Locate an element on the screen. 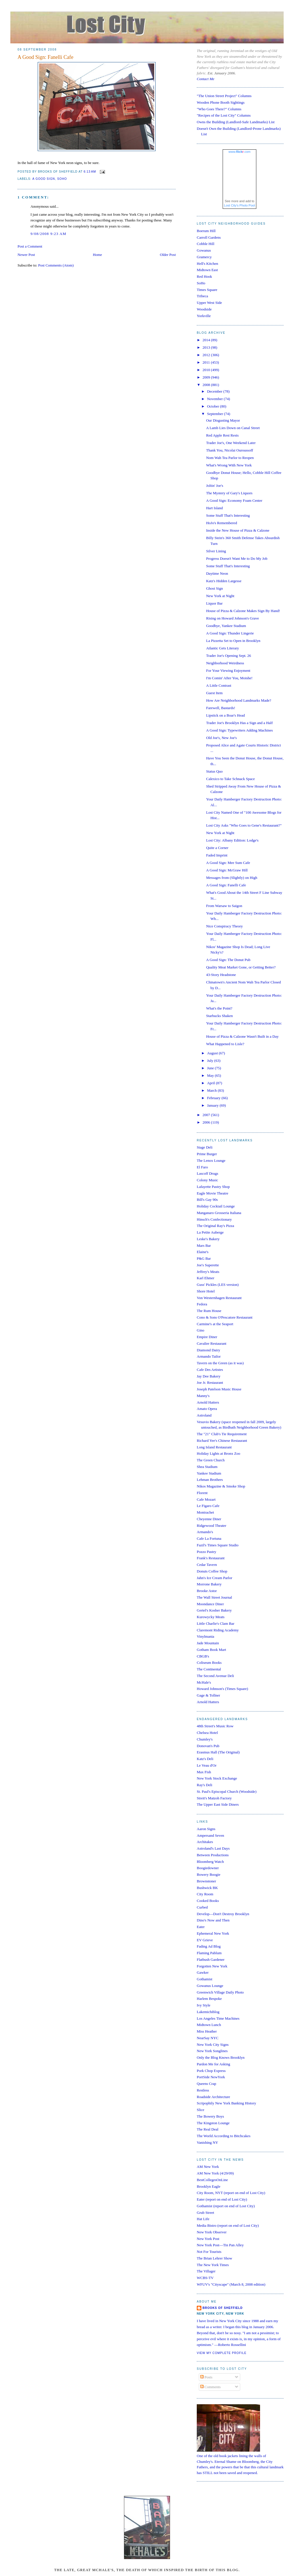 Image resolution: width=294 pixels, height=2576 pixels. Farewell, Bastards! is located at coordinates (220, 708).